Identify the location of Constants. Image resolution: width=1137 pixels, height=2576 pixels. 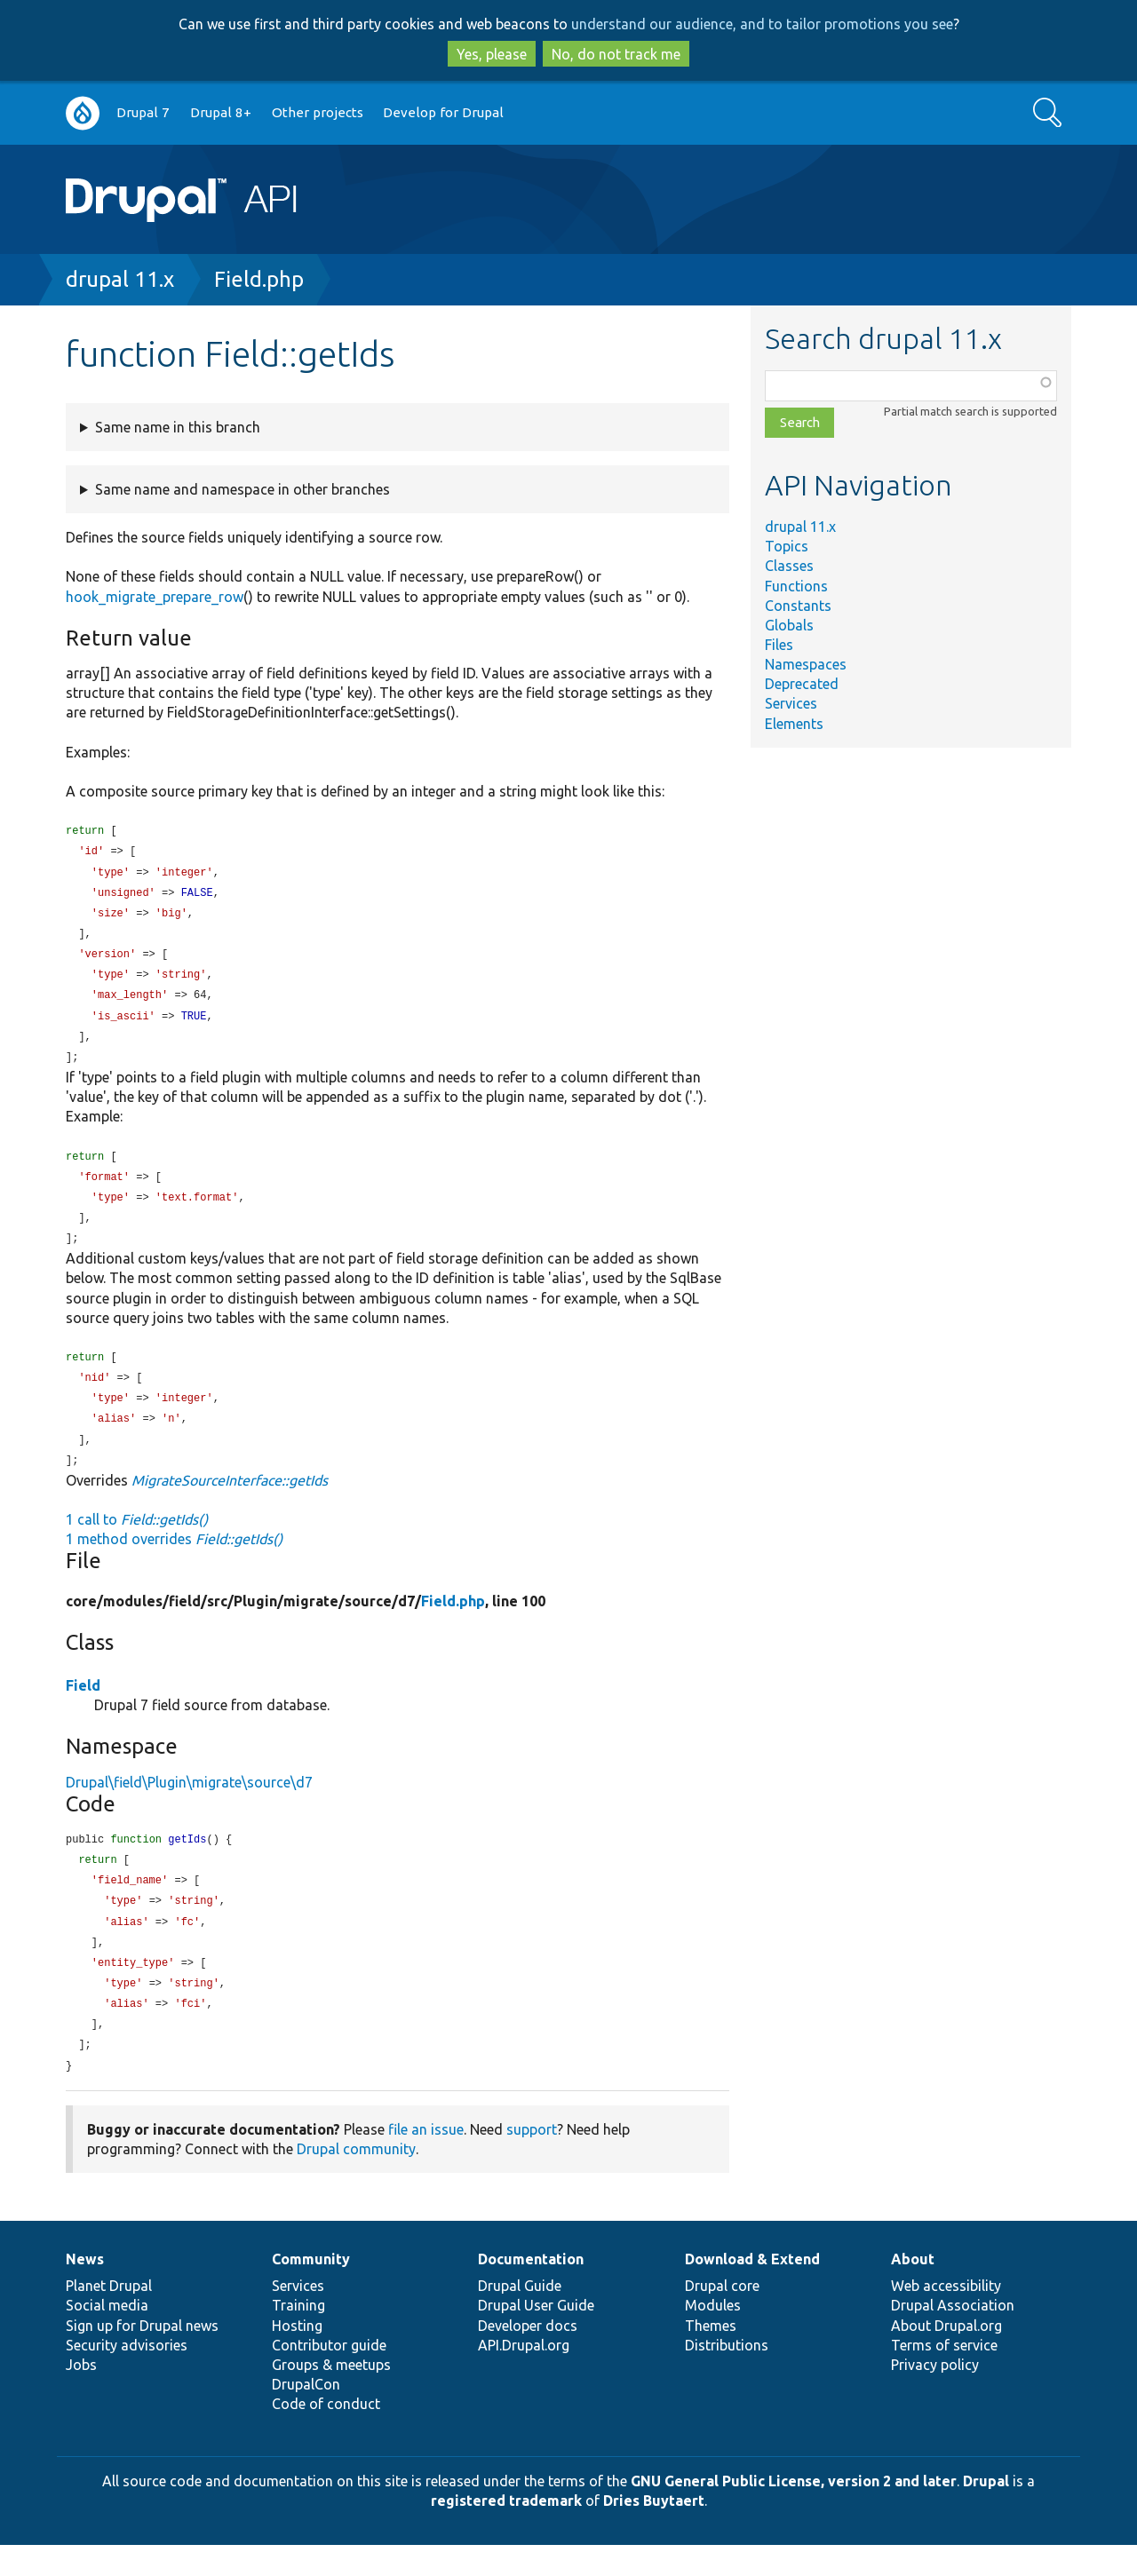
(798, 606).